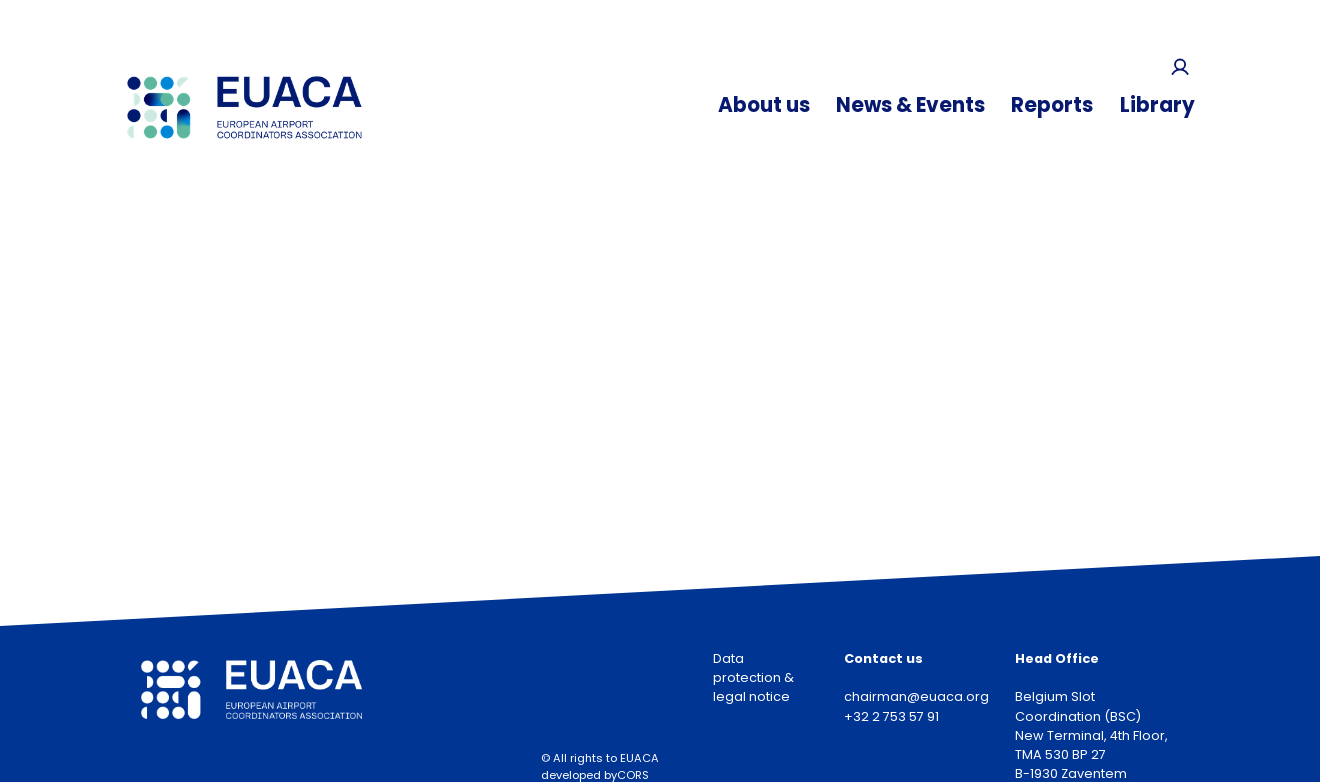 The width and height of the screenshot is (1320, 782). I want to click on About us, so click(764, 105).